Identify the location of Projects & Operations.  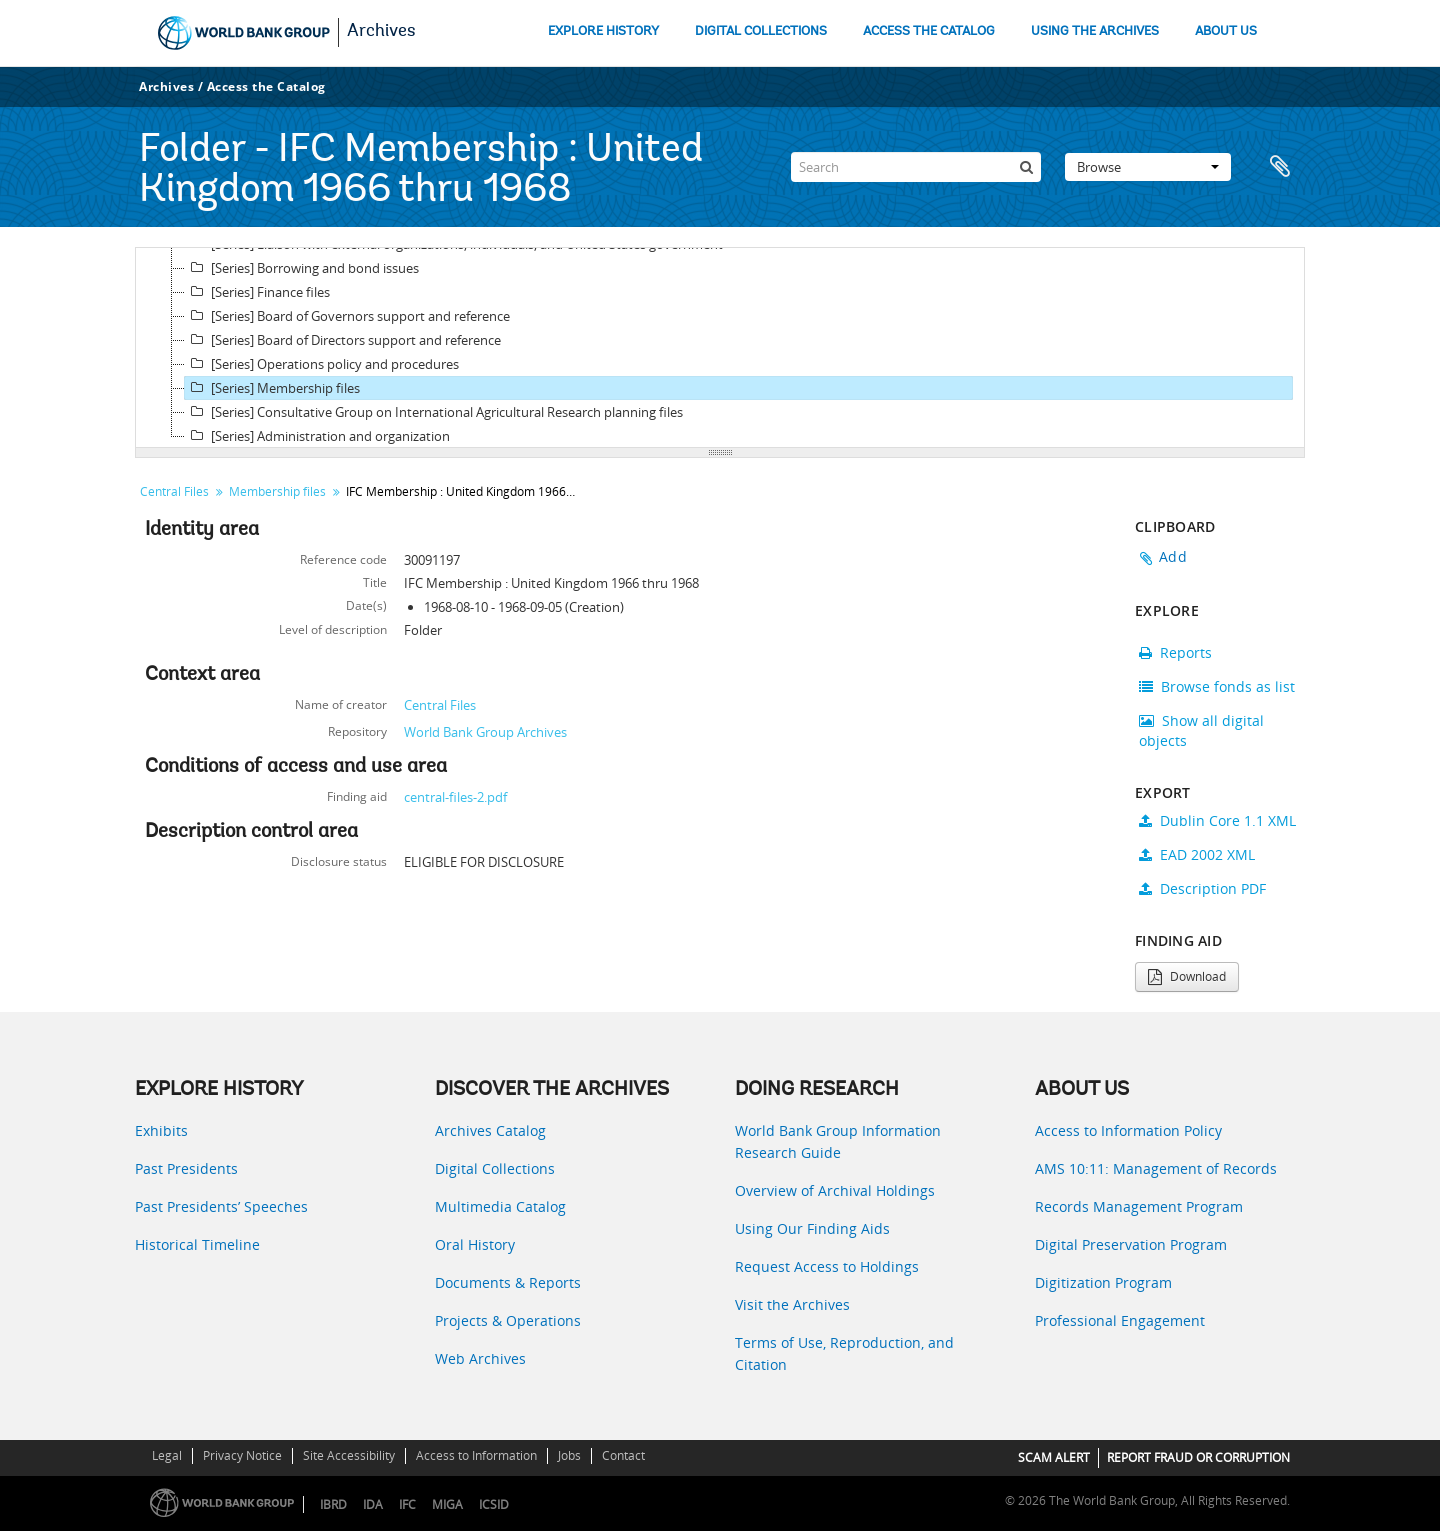
(508, 1320).